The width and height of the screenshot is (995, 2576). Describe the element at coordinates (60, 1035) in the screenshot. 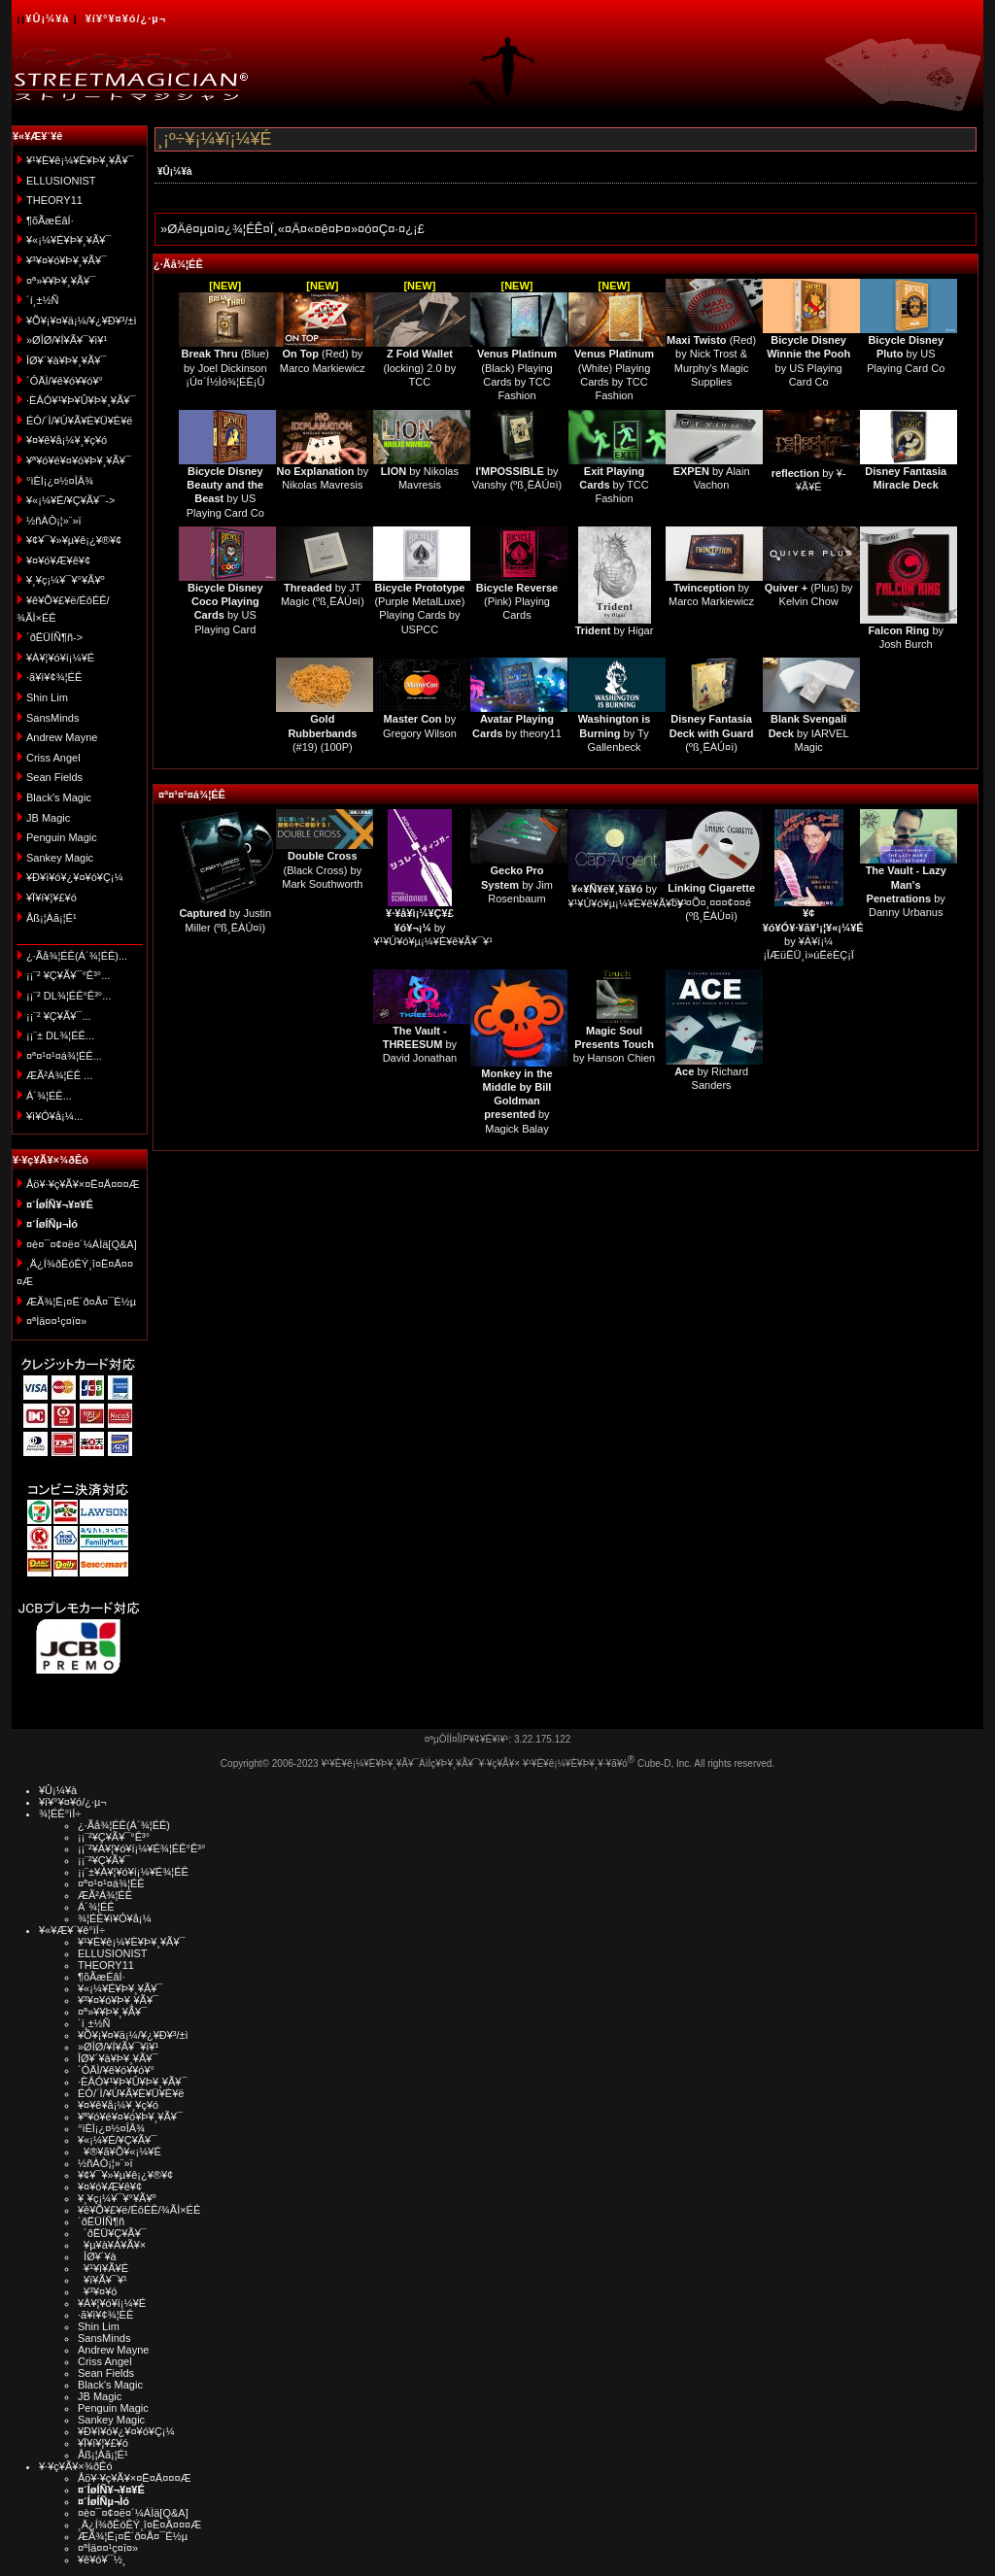

I see `¡¡¨± DL¾¦ÉÊ...` at that location.